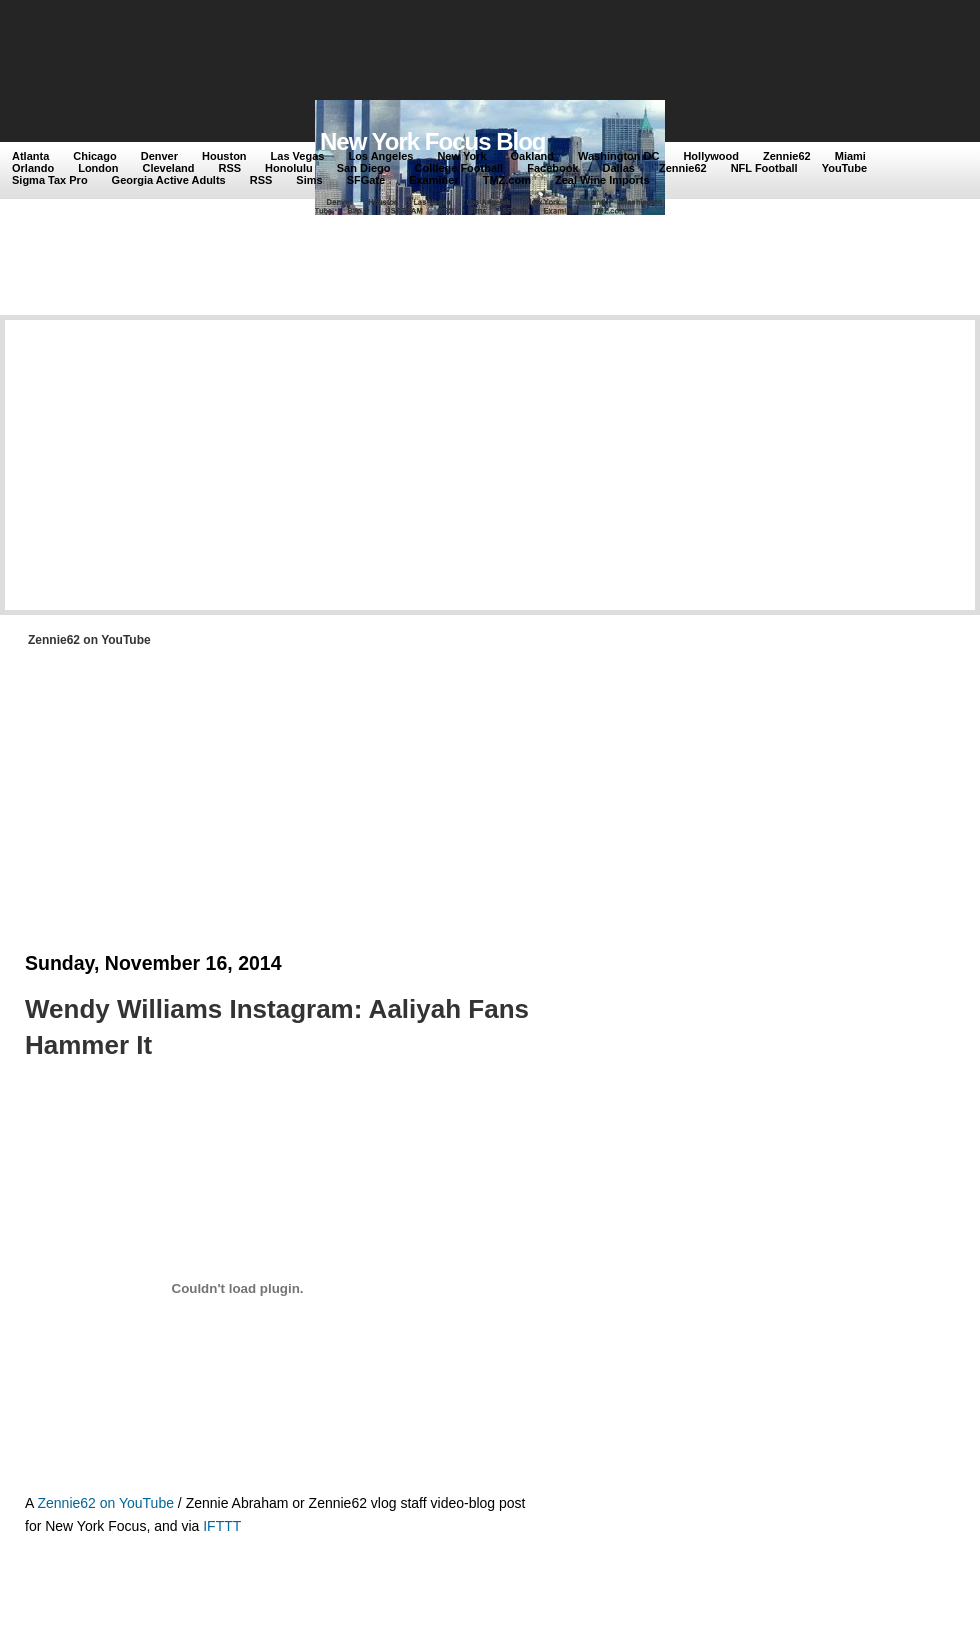  I want to click on Dallas, so click(619, 168).